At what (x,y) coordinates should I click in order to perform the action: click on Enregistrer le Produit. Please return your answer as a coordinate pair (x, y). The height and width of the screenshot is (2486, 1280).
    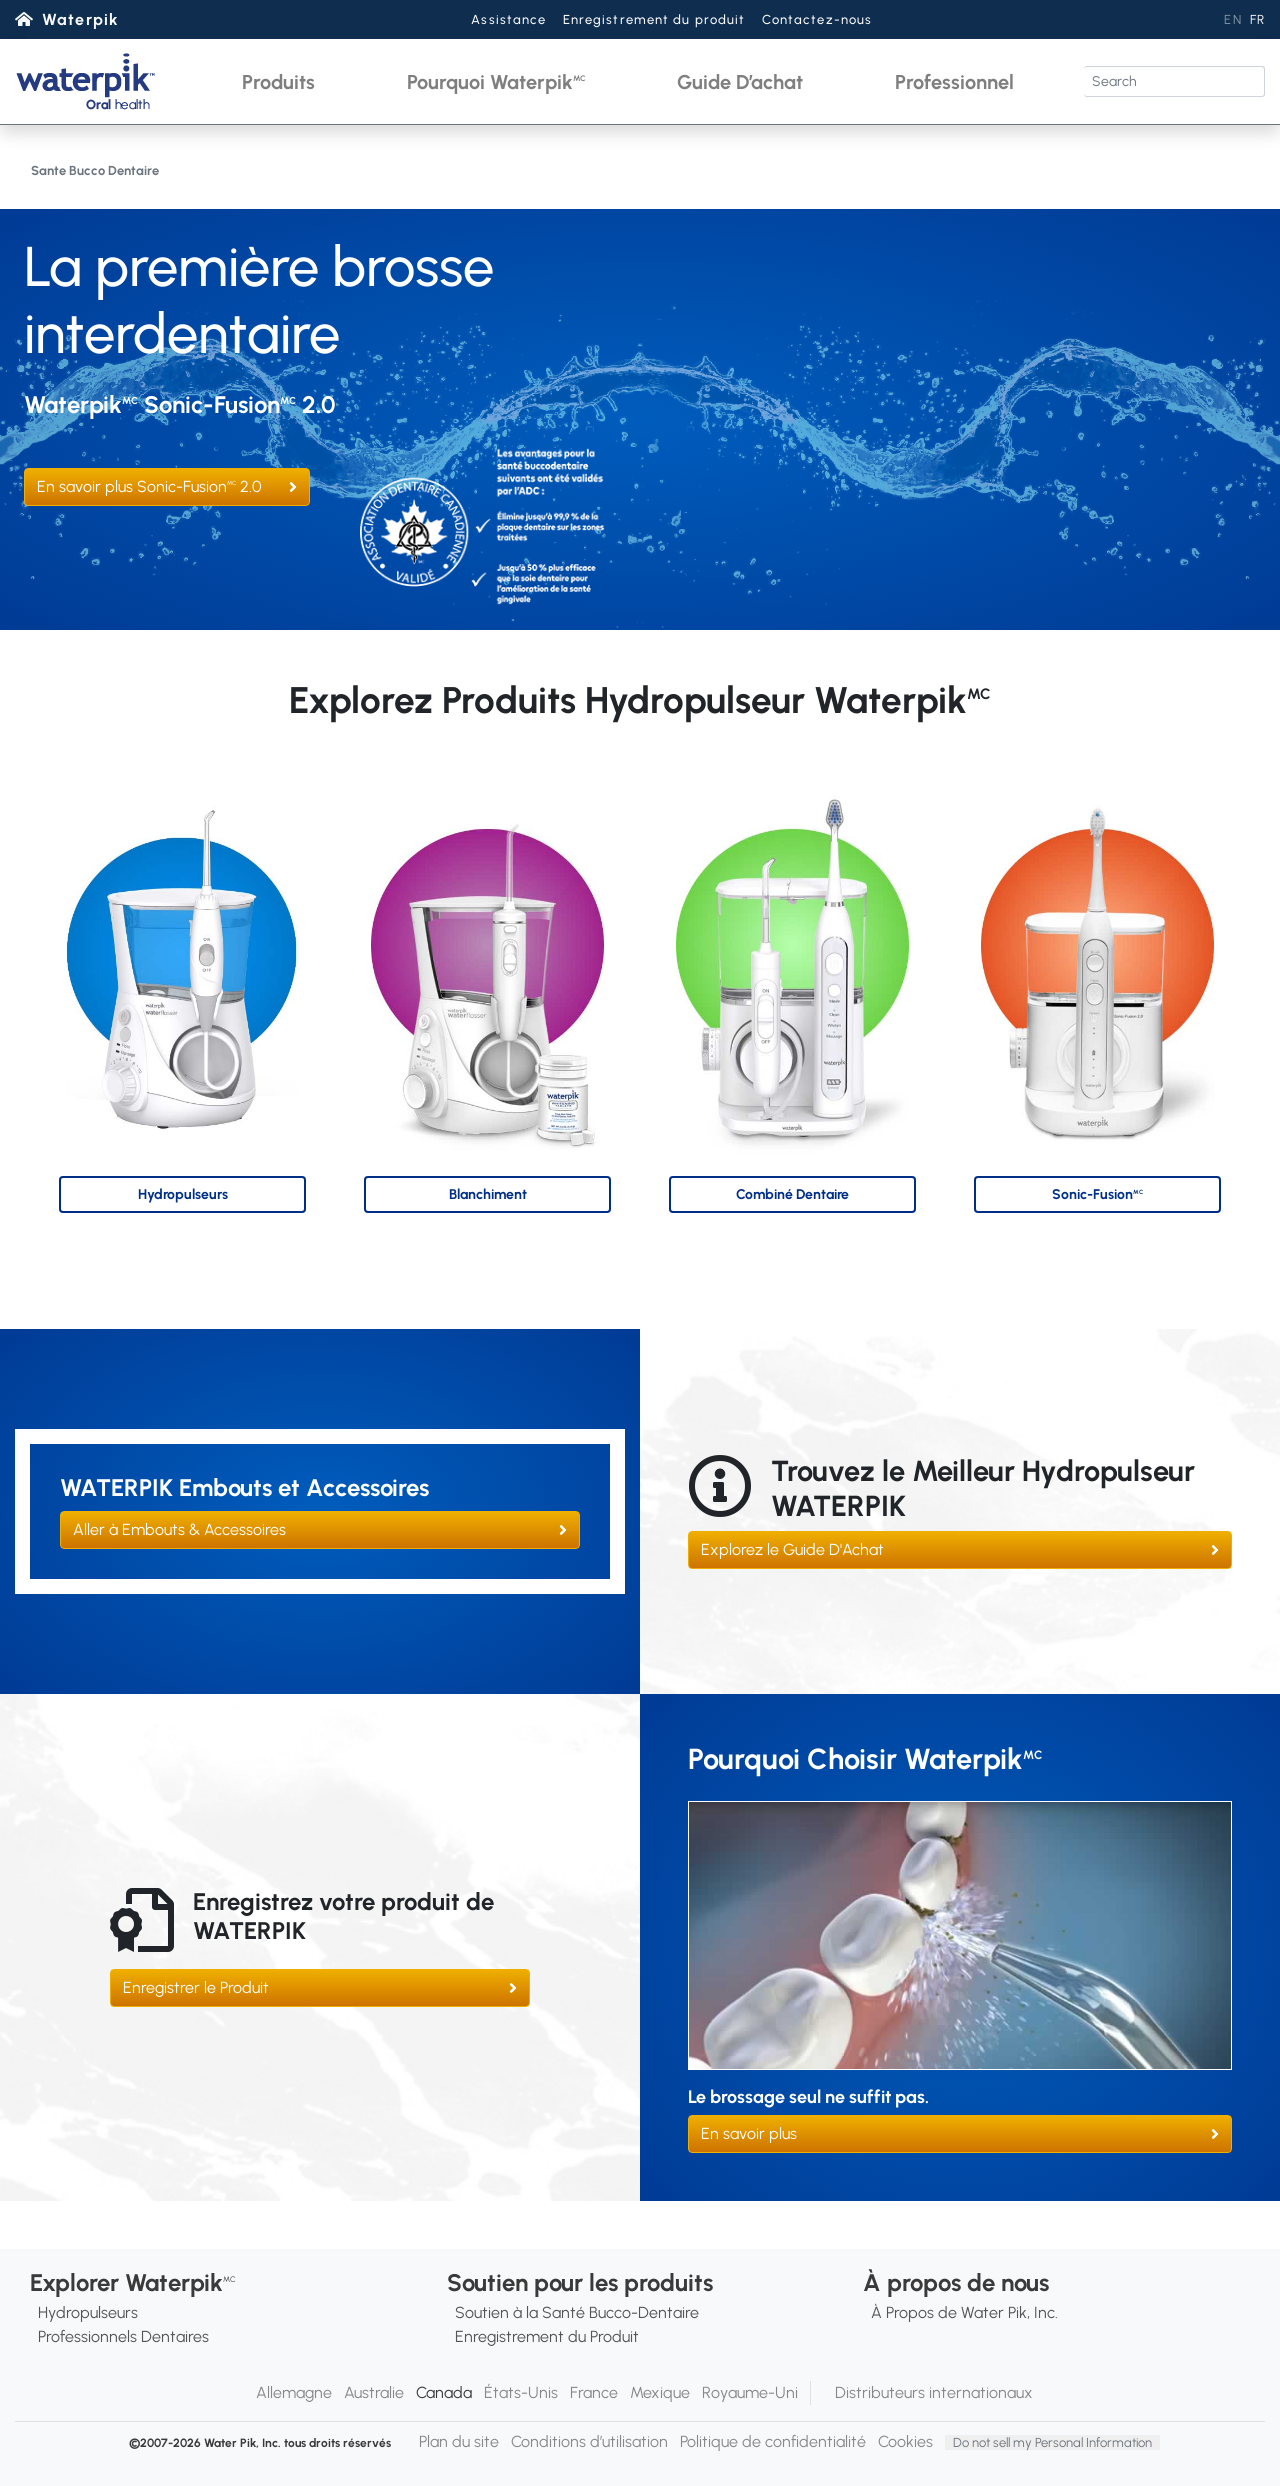
    Looking at the image, I should click on (196, 1987).